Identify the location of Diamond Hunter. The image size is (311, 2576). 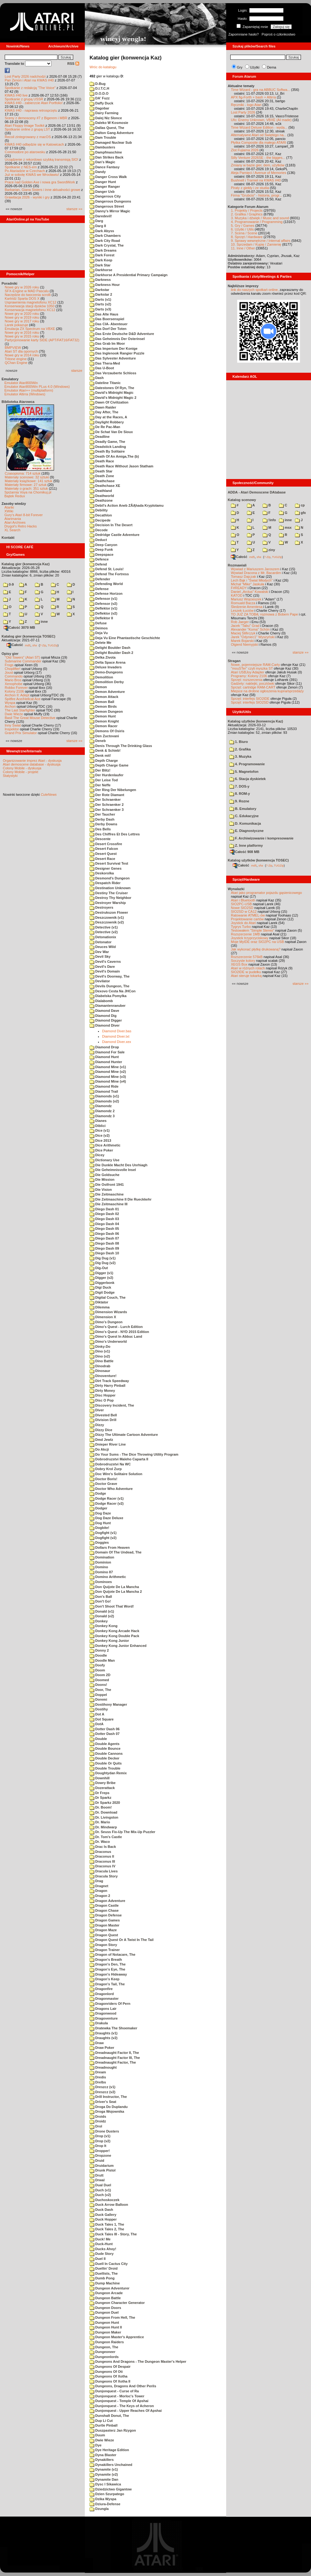
(106, 1062).